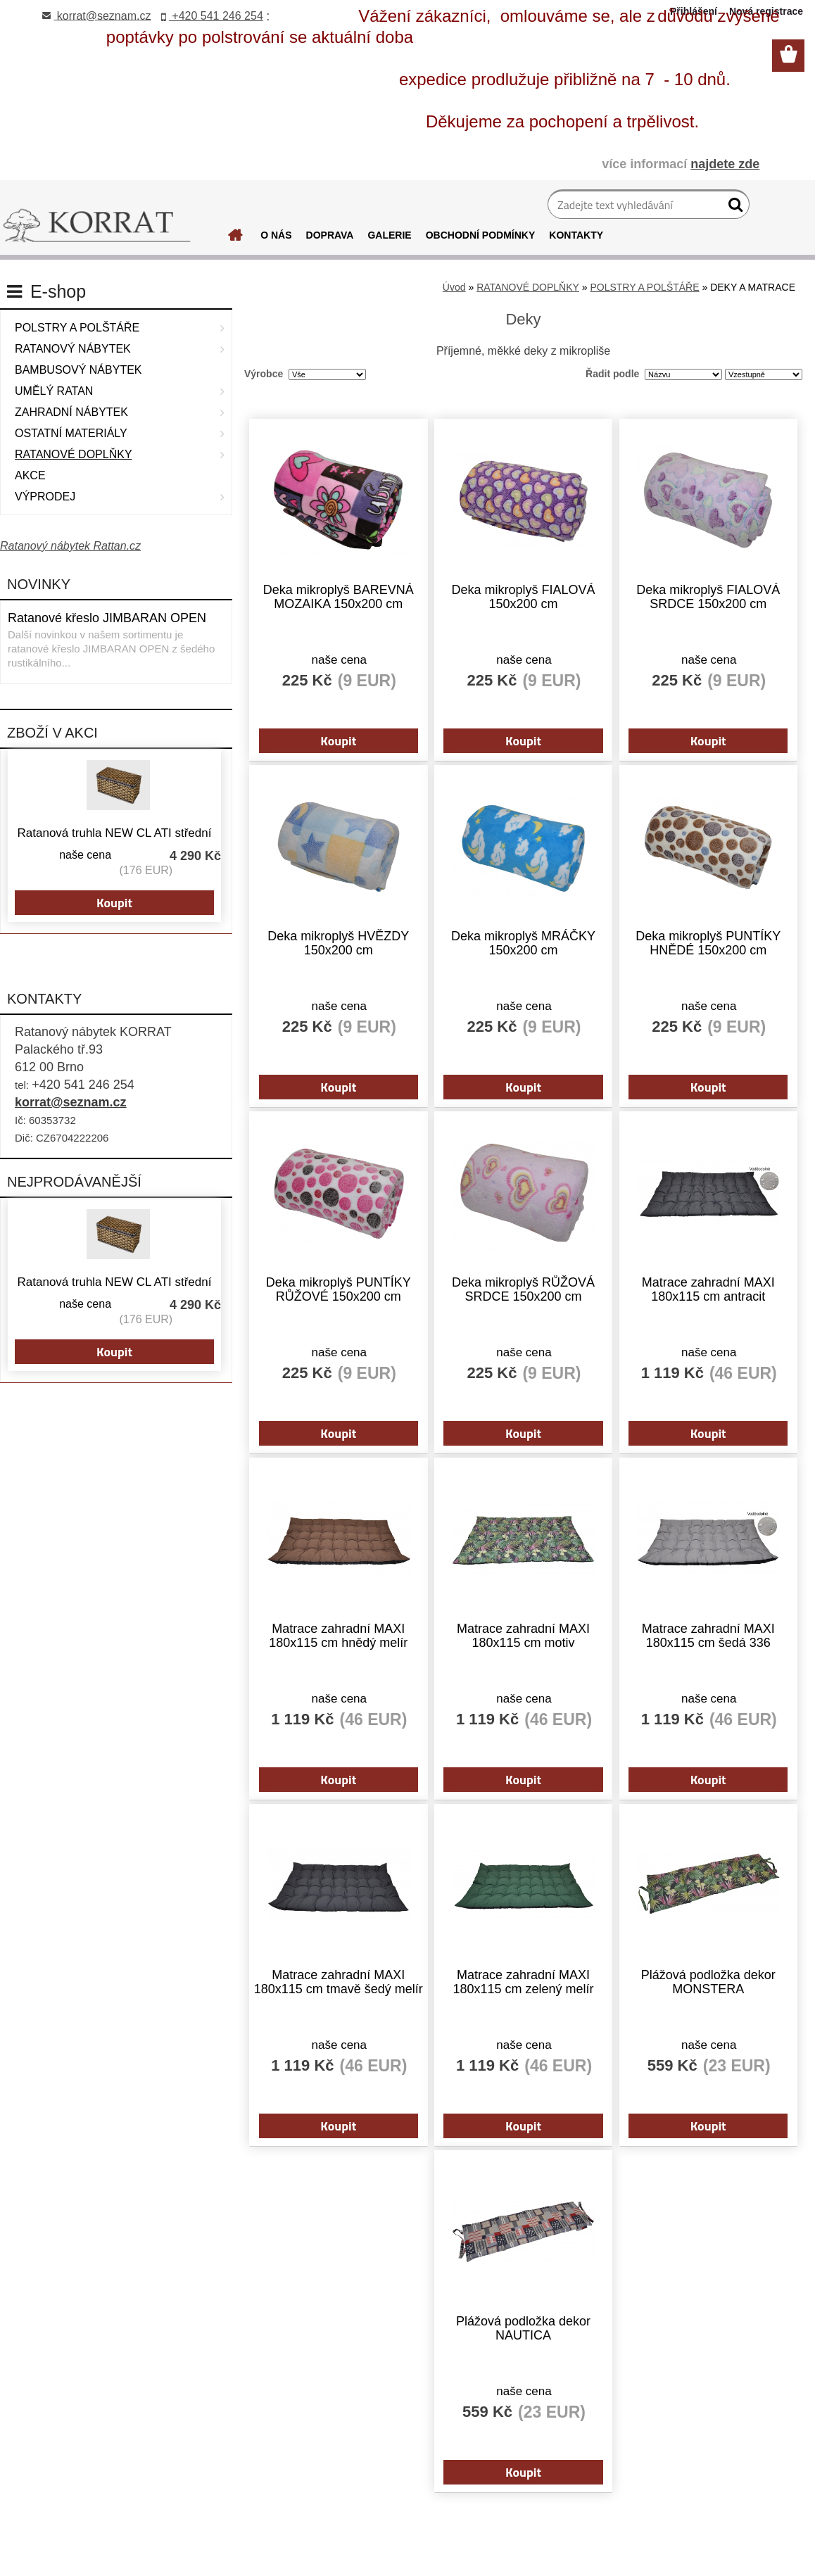 Image resolution: width=815 pixels, height=2576 pixels. Describe the element at coordinates (523, 595) in the screenshot. I see `Deka mikroplyš FIALOVÁ 150x200 cm` at that location.